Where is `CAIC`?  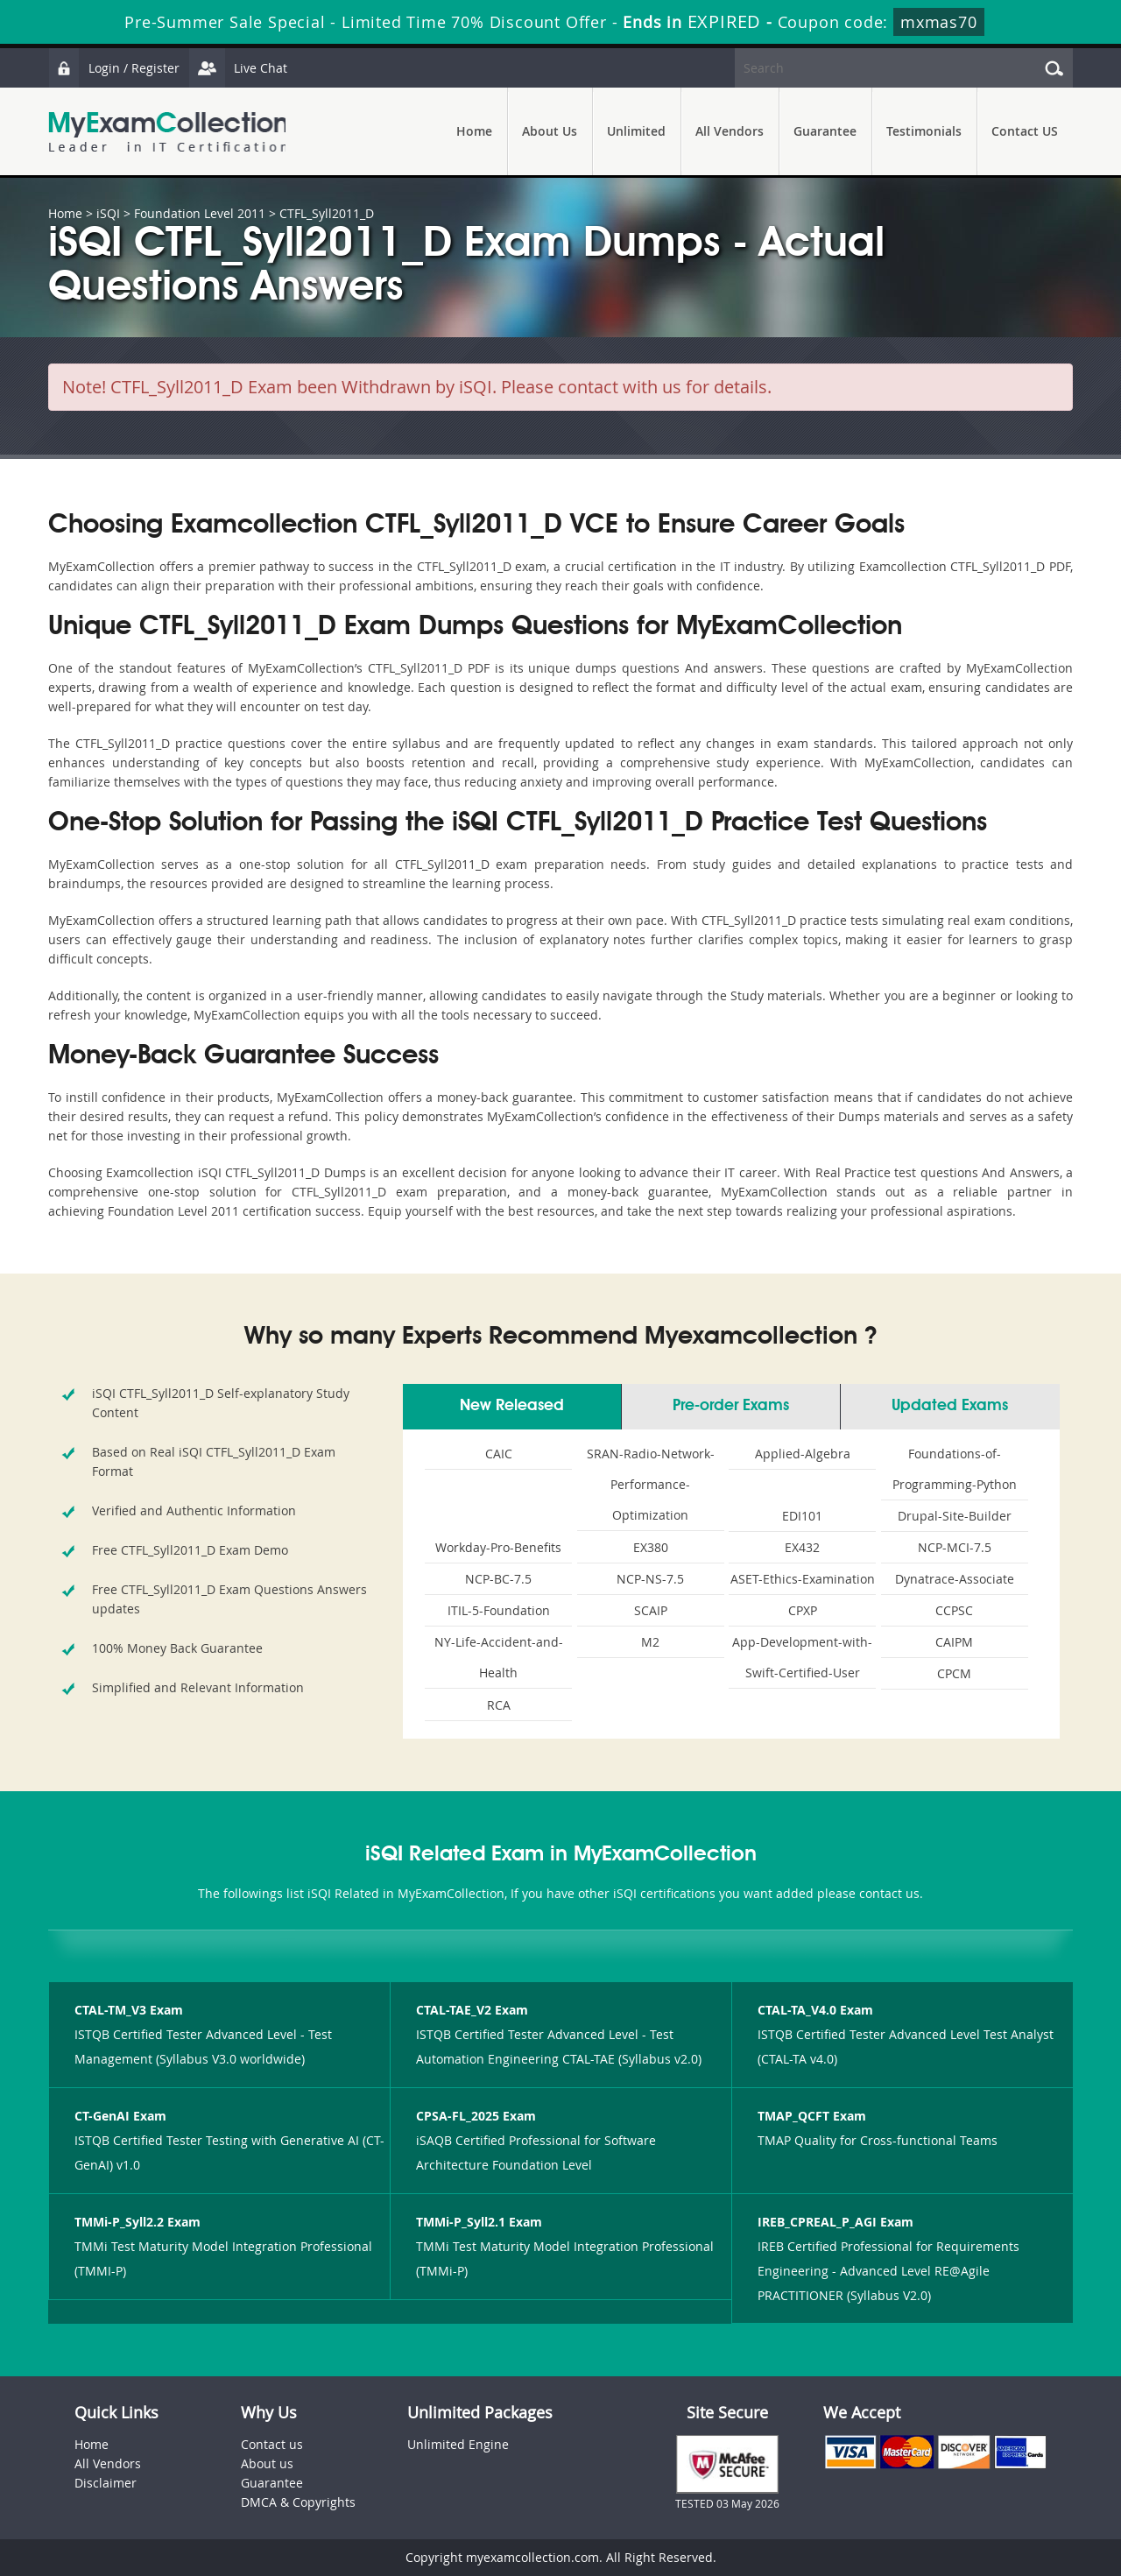
CAIC is located at coordinates (498, 1453).